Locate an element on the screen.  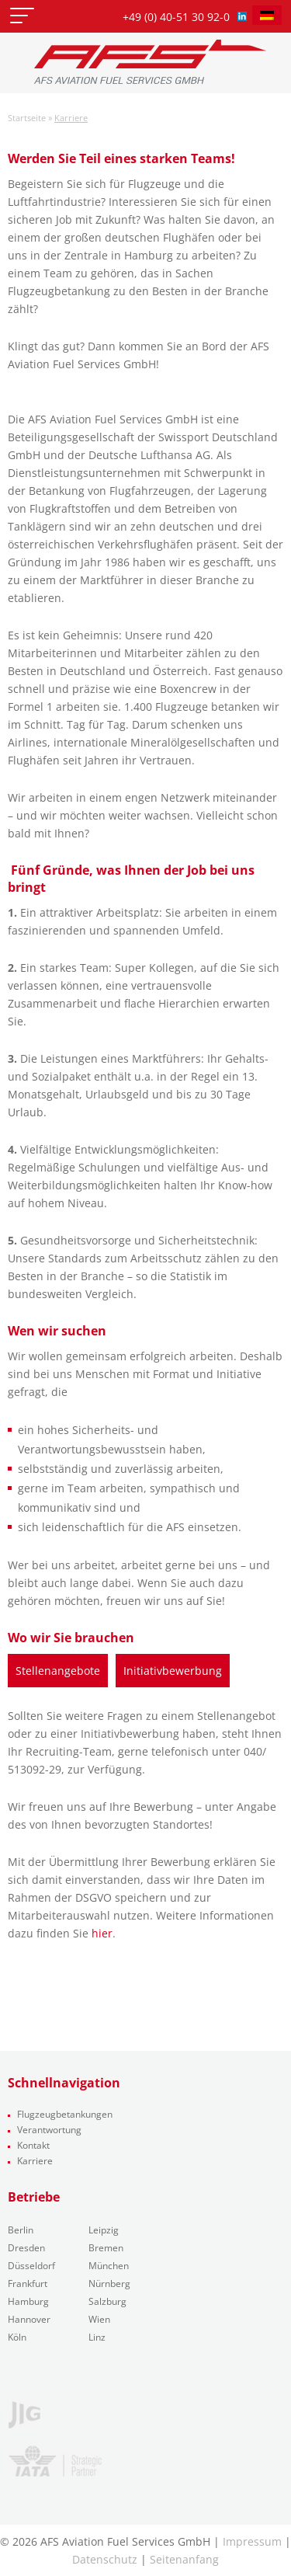
Seitenanfang is located at coordinates (184, 2559).